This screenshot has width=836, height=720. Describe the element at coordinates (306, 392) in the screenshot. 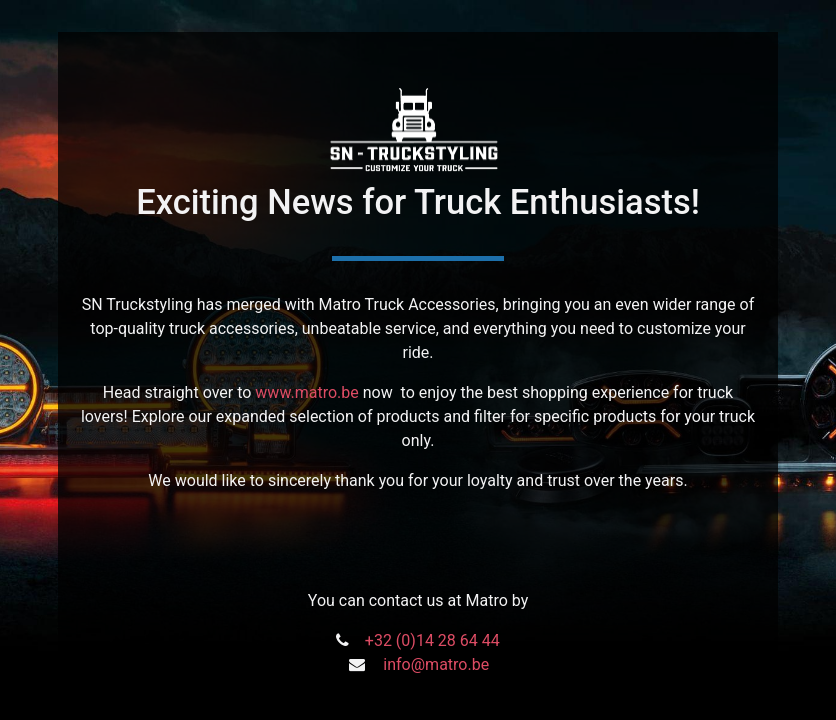

I see `www.matro.be` at that location.